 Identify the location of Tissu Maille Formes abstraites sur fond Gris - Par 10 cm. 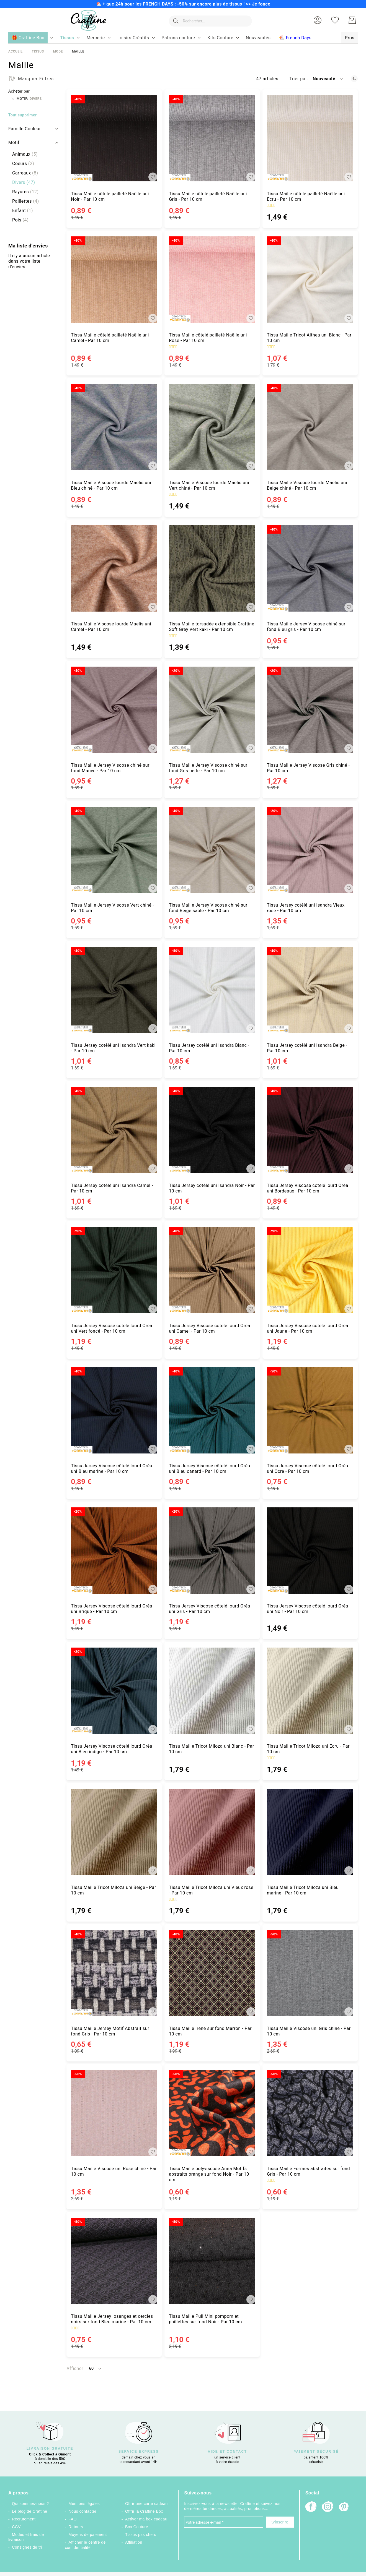
(308, 2171).